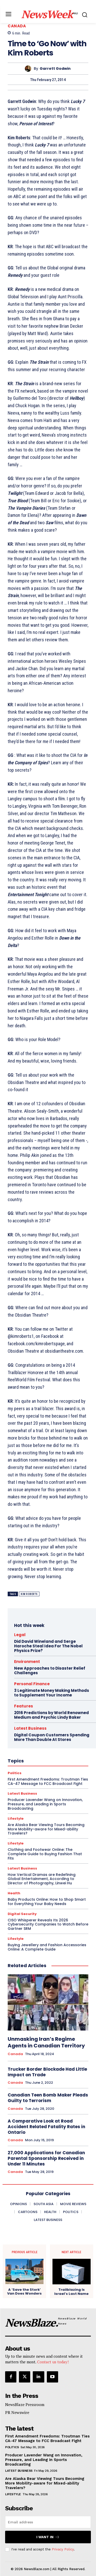 The width and height of the screenshot is (96, 2576). Describe the element at coordinates (55, 68) in the screenshot. I see `Garrett Godwin` at that location.